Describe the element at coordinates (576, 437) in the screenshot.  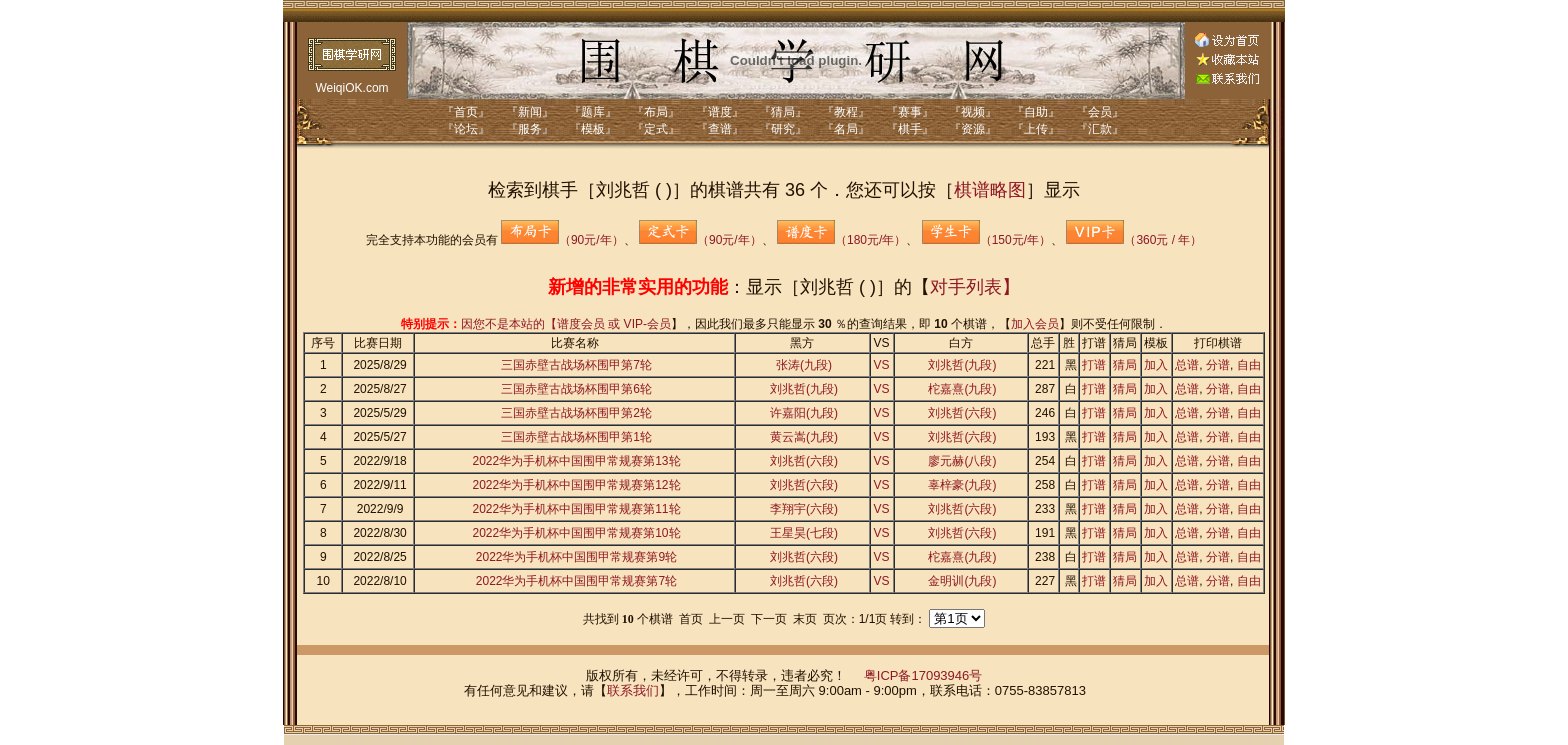
I see `三国赤壁古战场杯围甲第1轮` at that location.